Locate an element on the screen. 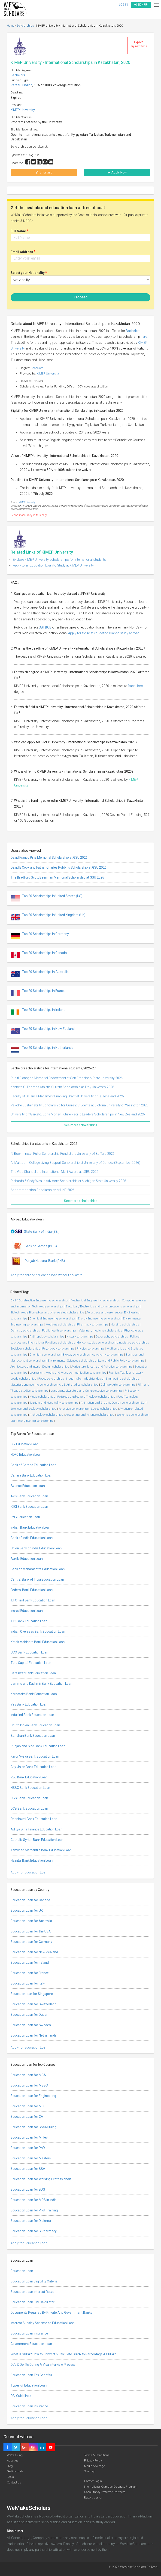 The width and height of the screenshot is (161, 2576). Sign up is located at coordinates (141, 4).